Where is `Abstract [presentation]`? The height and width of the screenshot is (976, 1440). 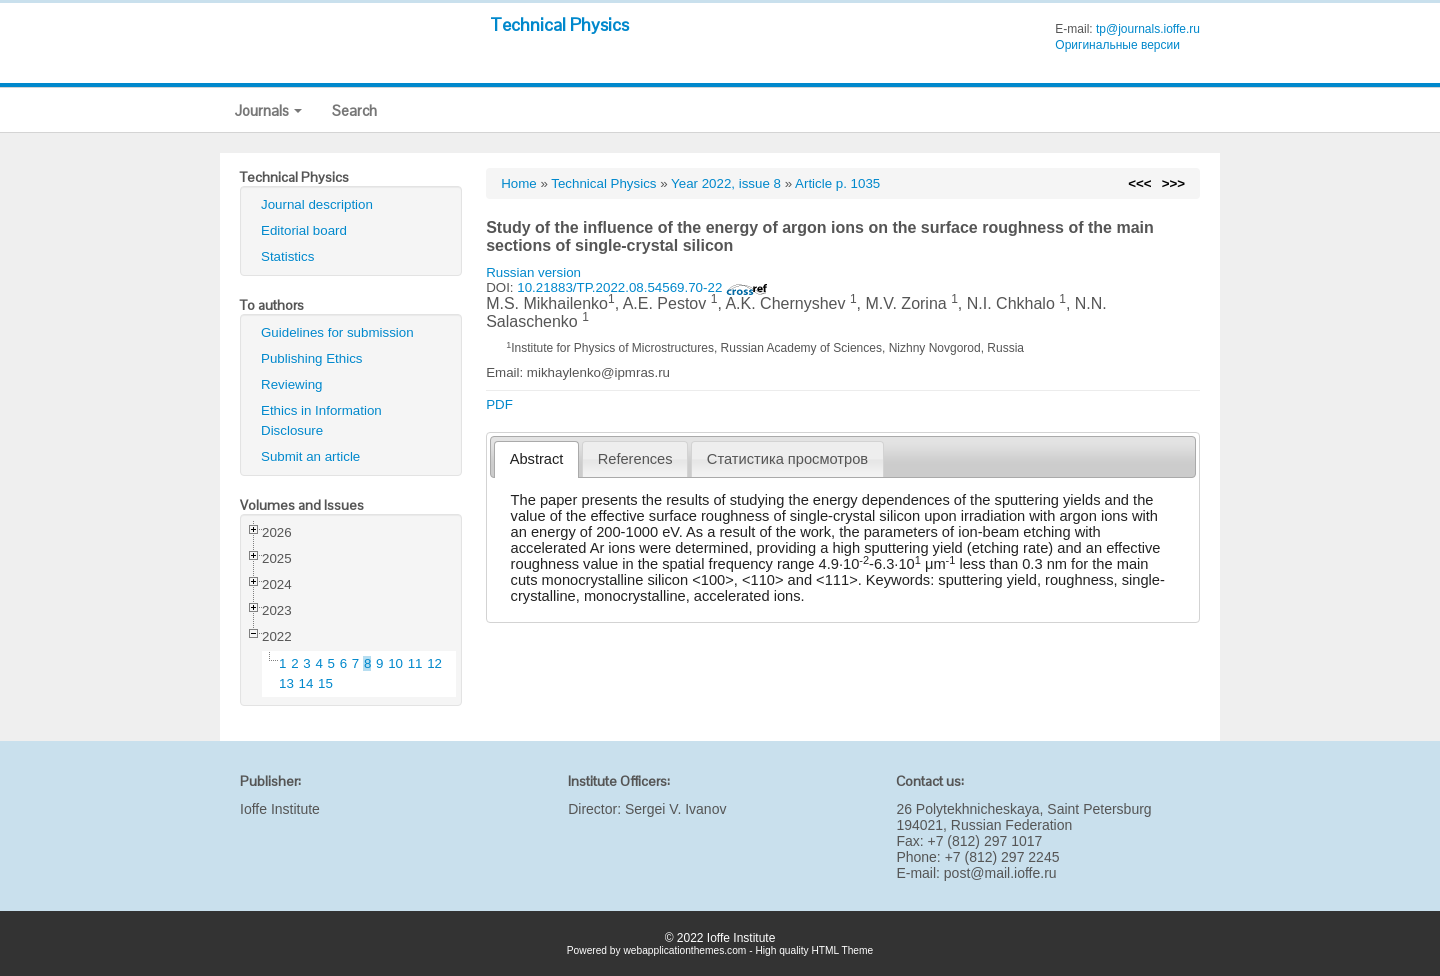 Abstract [presentation] is located at coordinates (537, 459).